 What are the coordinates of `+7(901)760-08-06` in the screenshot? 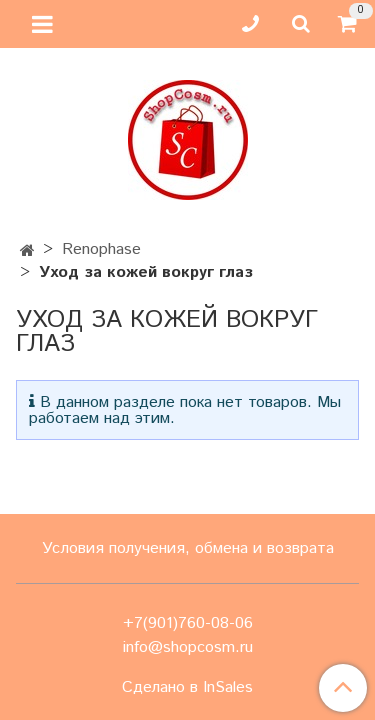 It's located at (188, 623).